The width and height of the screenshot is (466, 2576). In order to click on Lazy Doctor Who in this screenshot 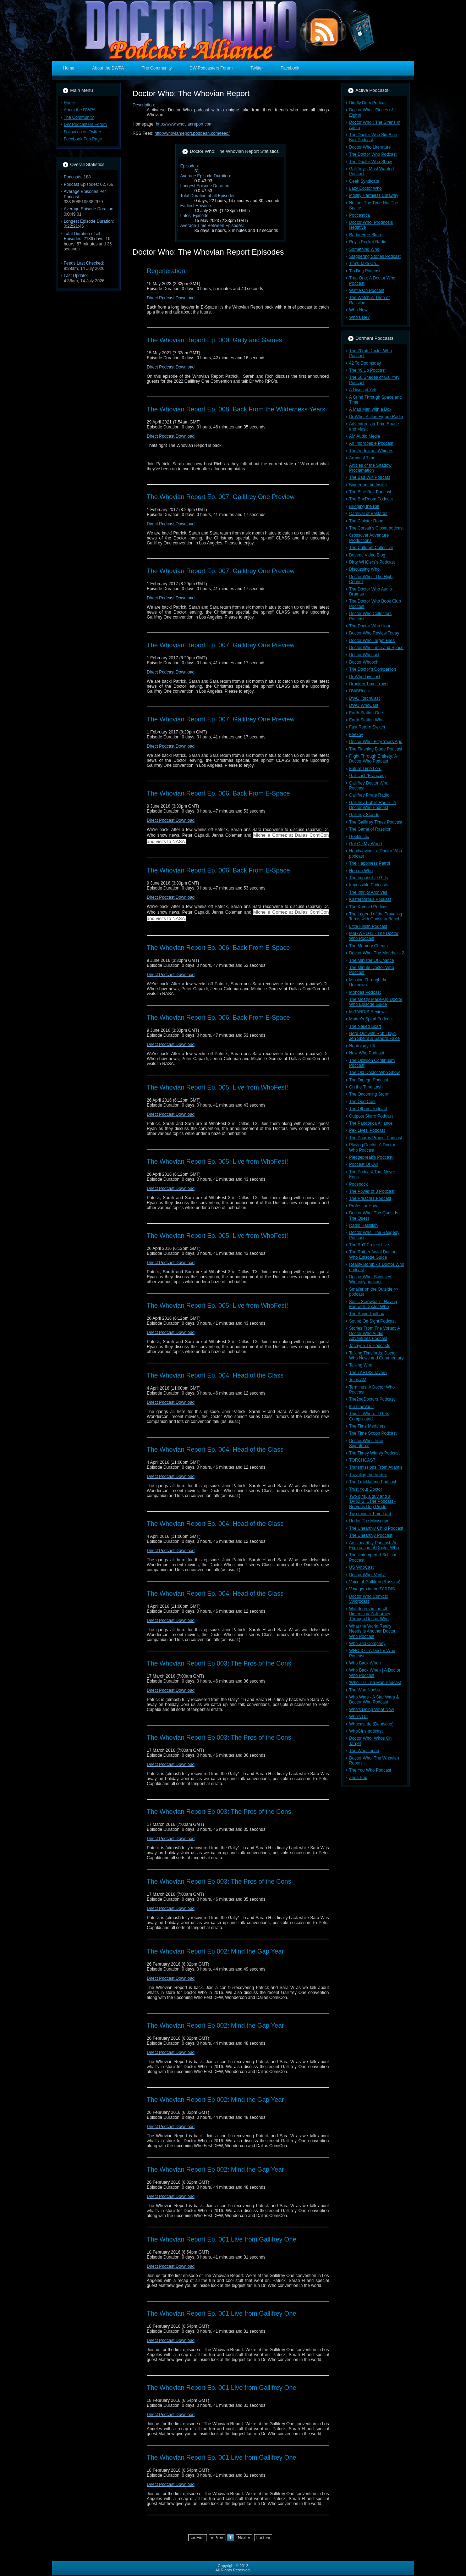, I will do `click(365, 188)`.